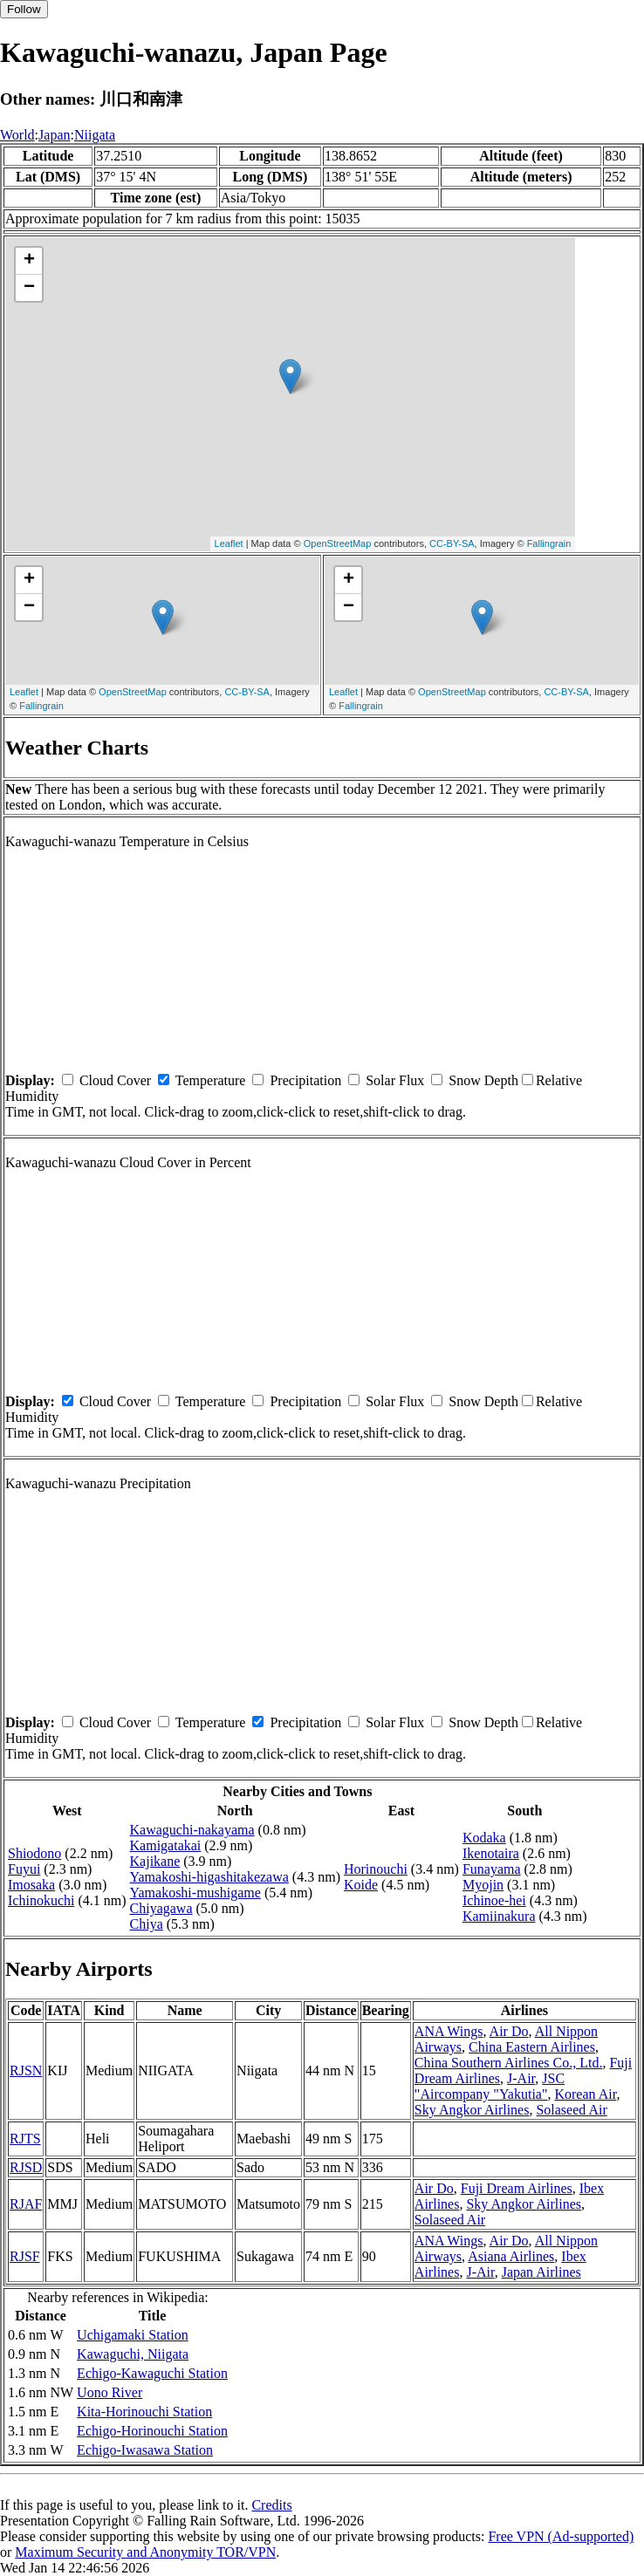 This screenshot has height=2576, width=644. Describe the element at coordinates (24, 9) in the screenshot. I see `Follow` at that location.